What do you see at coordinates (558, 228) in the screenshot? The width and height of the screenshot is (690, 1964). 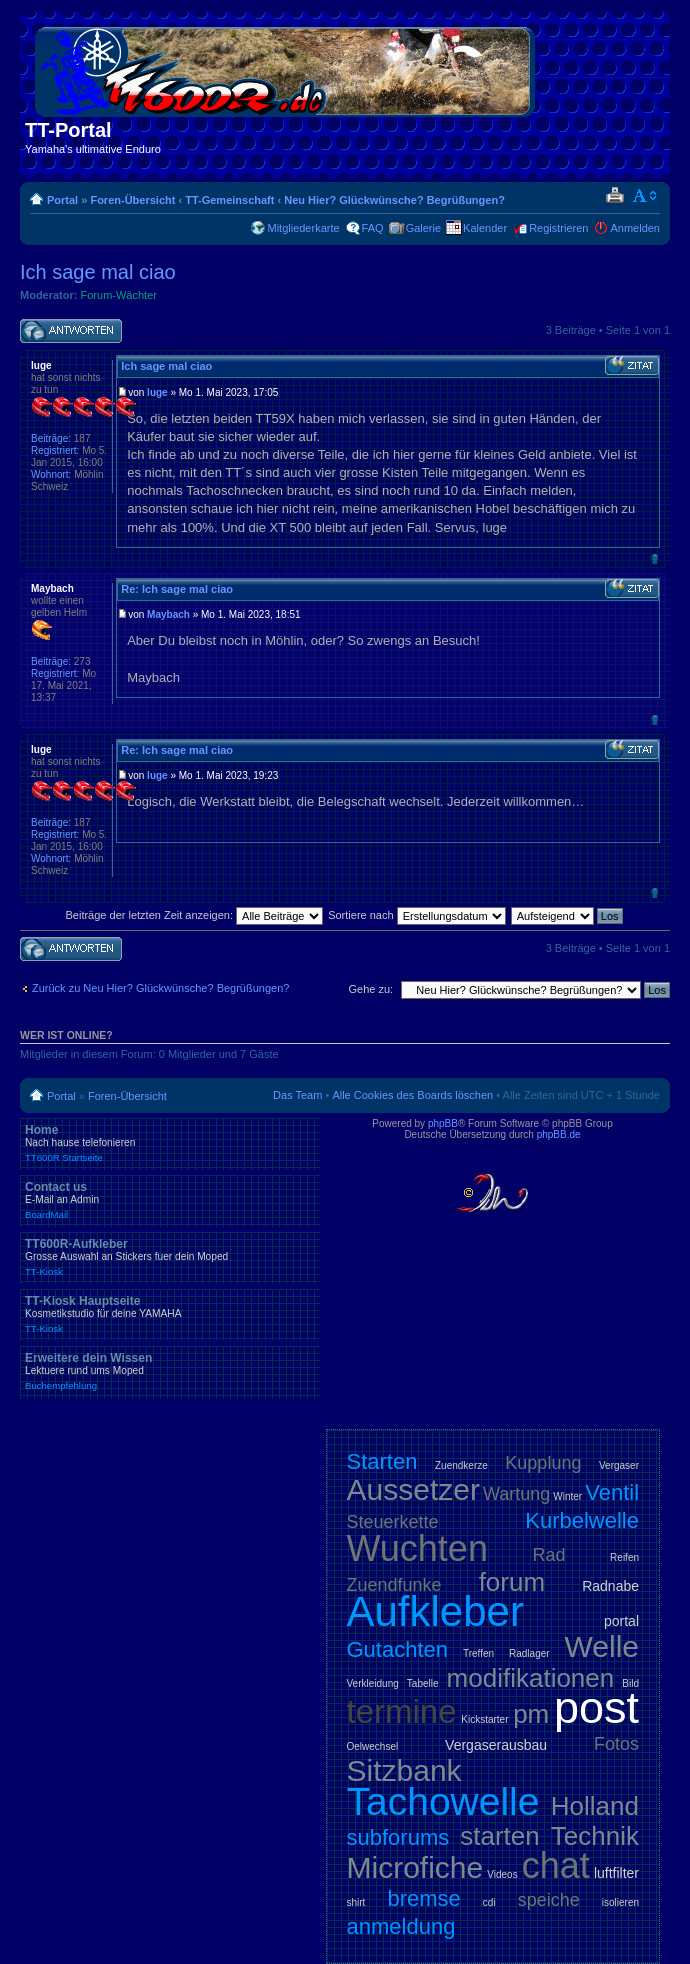 I see `Registrieren` at bounding box center [558, 228].